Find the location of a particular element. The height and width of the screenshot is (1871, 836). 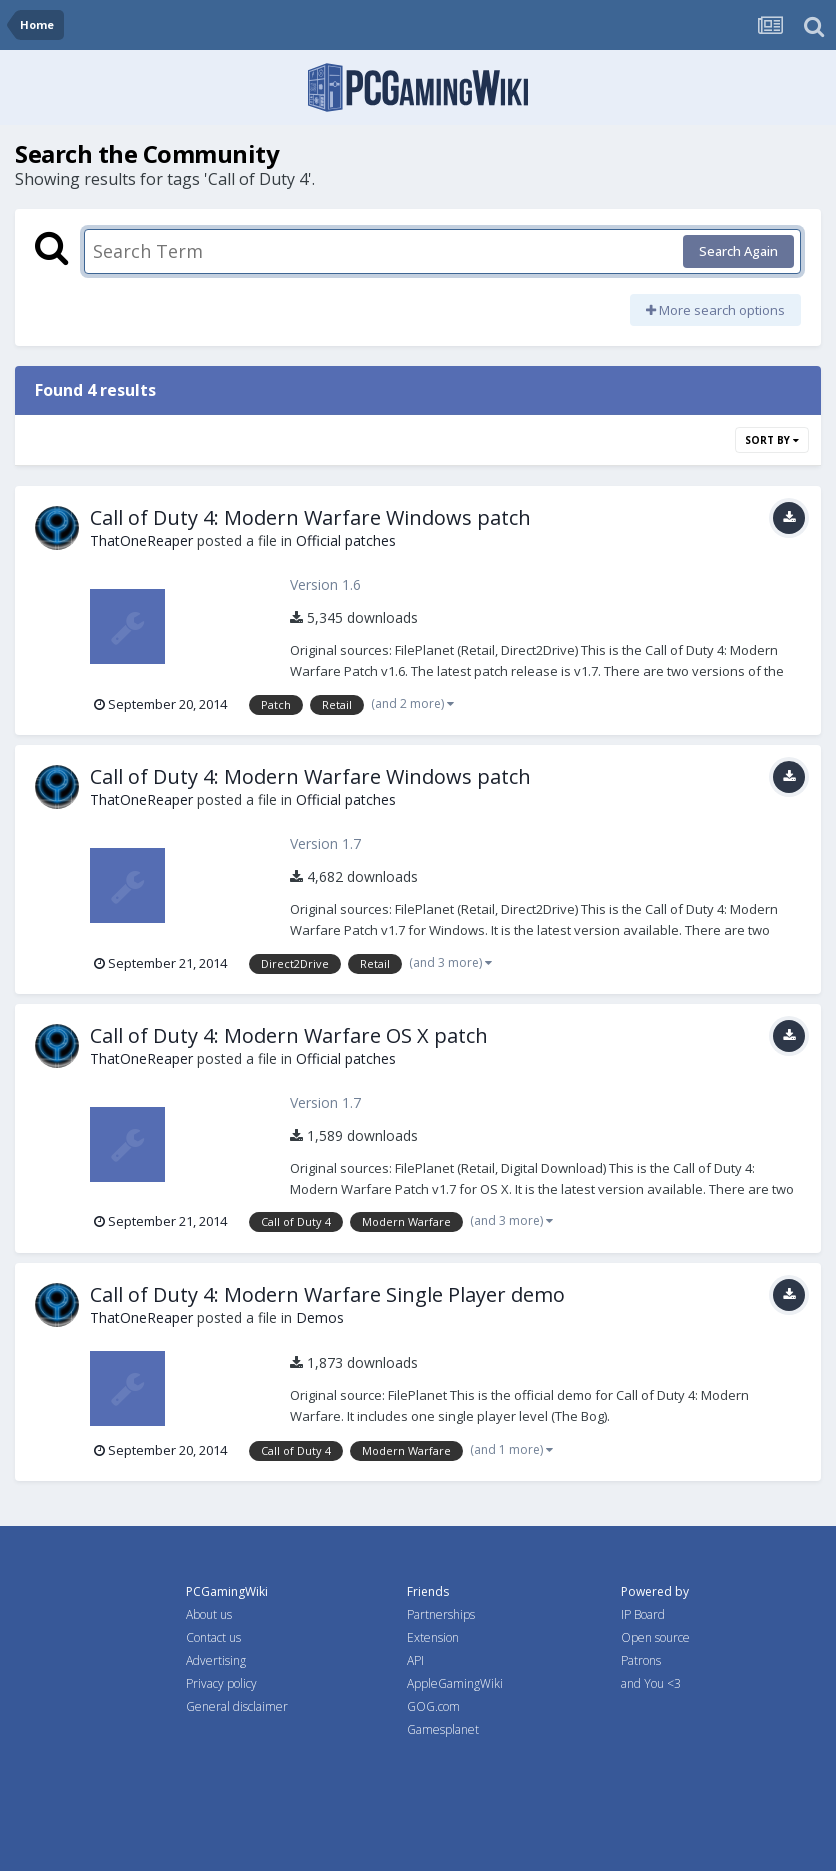

Call of Duty 4: Modern Warfare OS X patch is located at coordinates (289, 1035).